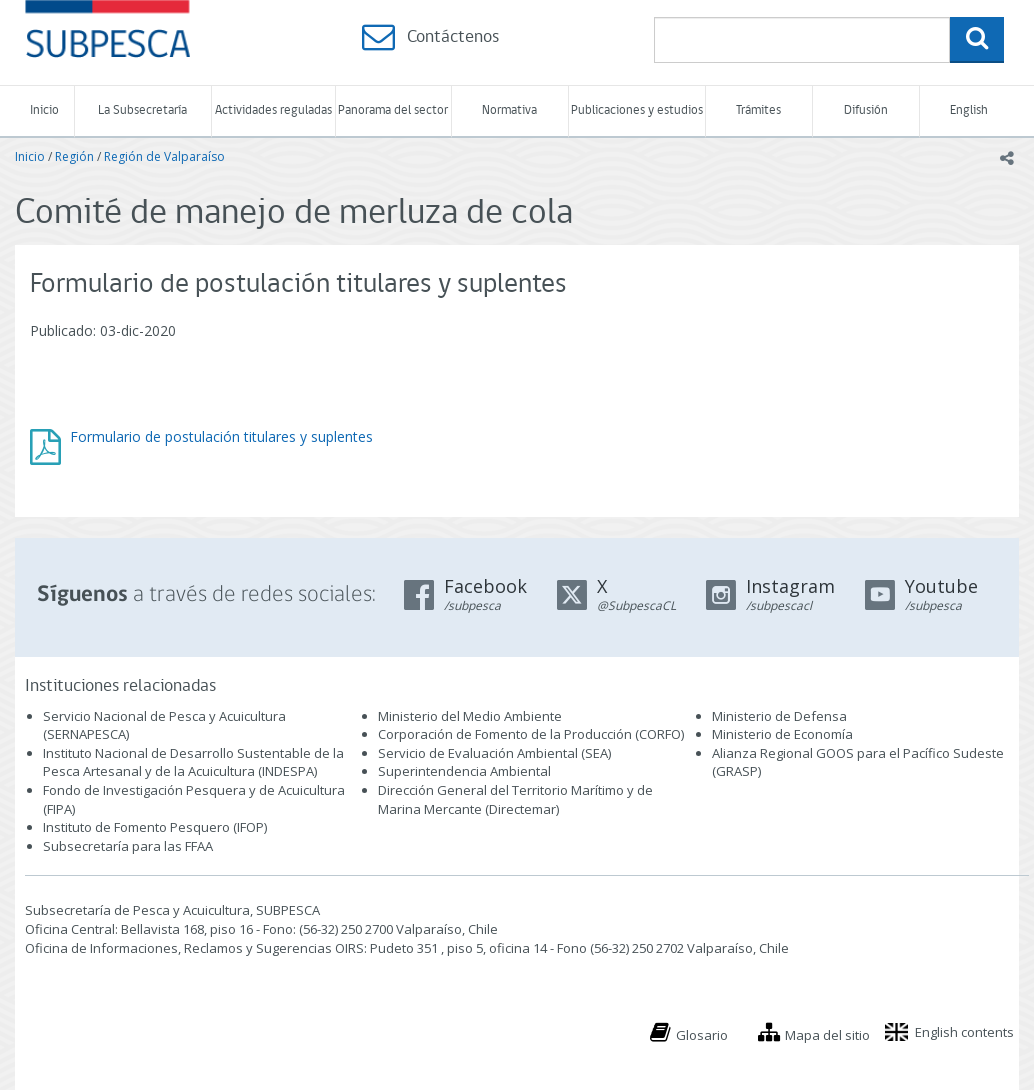  Describe the element at coordinates (637, 110) in the screenshot. I see `Publicaciones y estudios` at that location.